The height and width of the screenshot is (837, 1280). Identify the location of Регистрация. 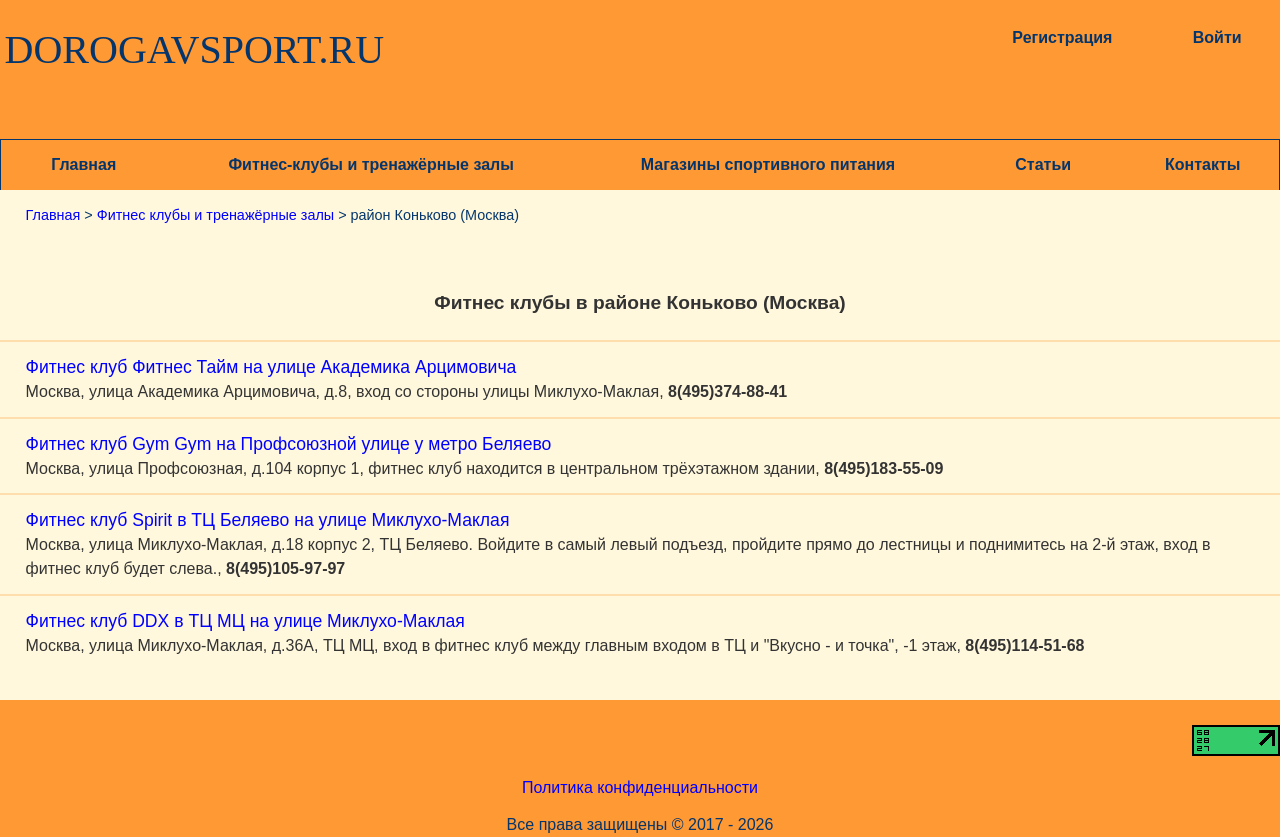
(1062, 37).